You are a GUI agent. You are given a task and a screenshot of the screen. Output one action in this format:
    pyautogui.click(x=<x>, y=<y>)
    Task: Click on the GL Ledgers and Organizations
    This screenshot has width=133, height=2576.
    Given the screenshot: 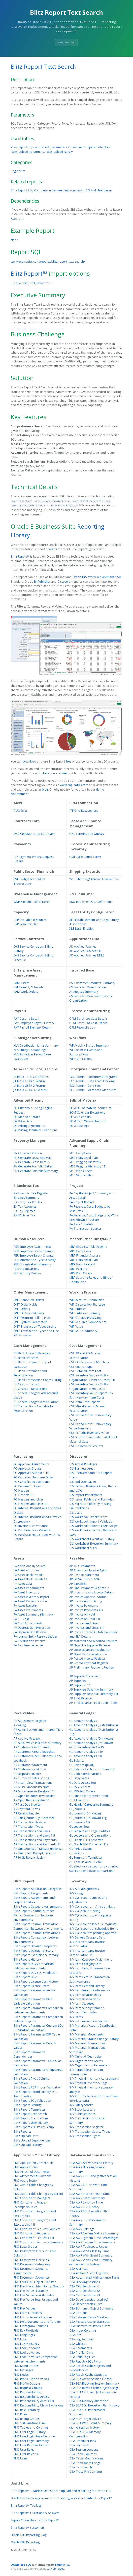 What is the action you would take?
    pyautogui.click(x=90, y=1835)
    